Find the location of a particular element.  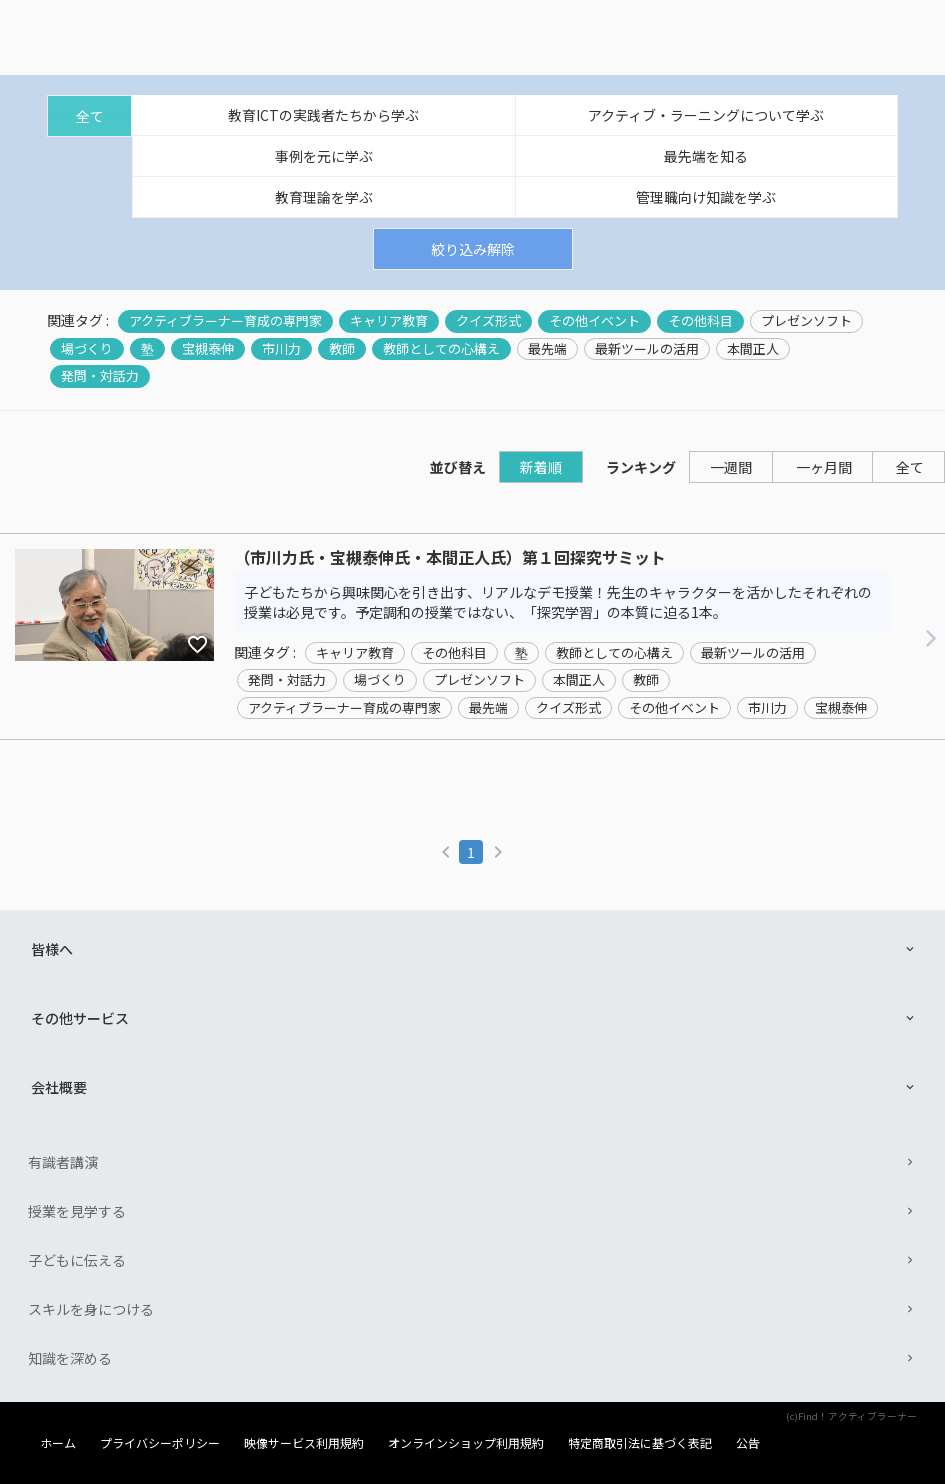

最新ツールの活用 is located at coordinates (647, 349).